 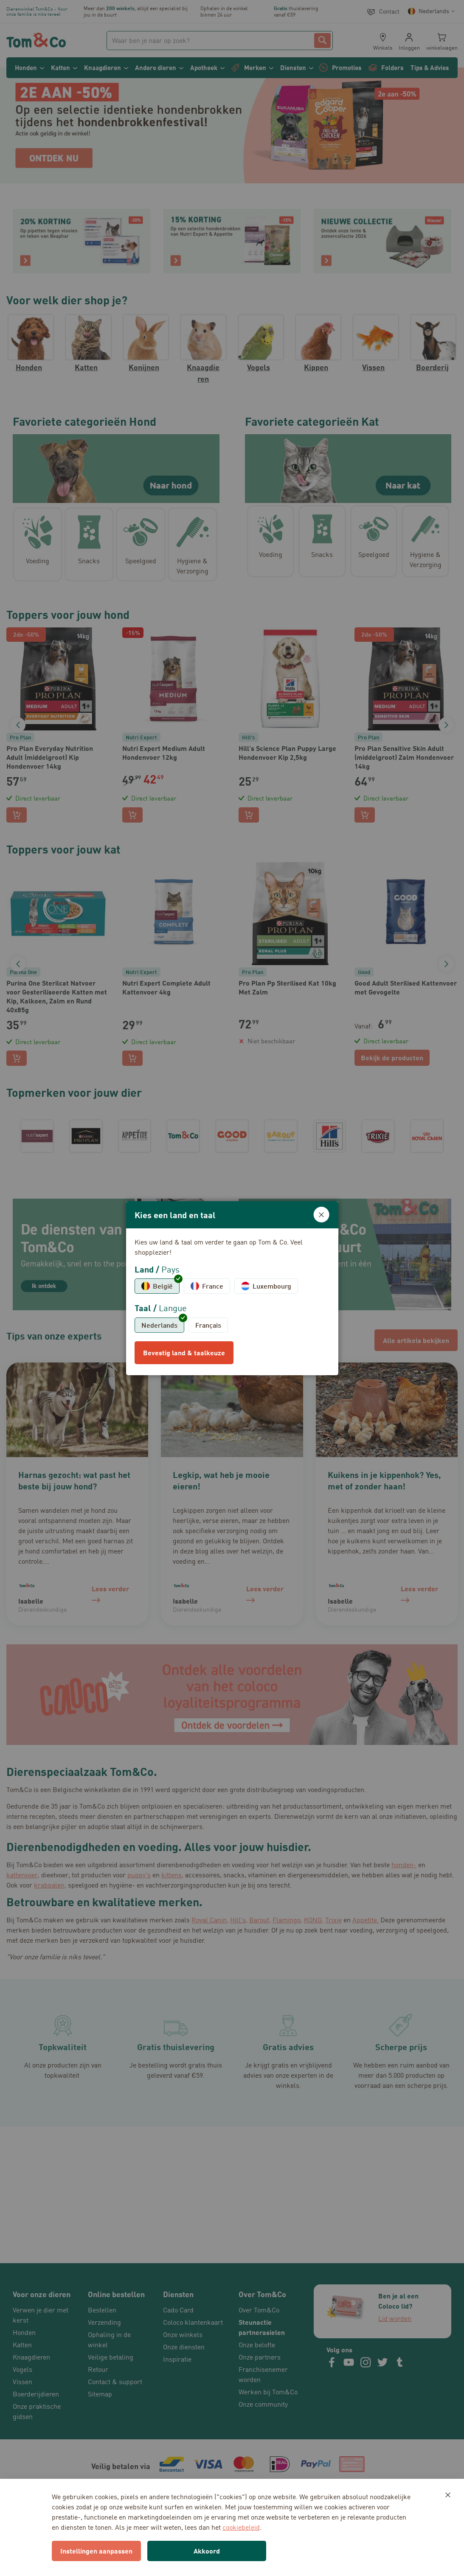 I want to click on cookiebeleid, so click(x=241, y=2527).